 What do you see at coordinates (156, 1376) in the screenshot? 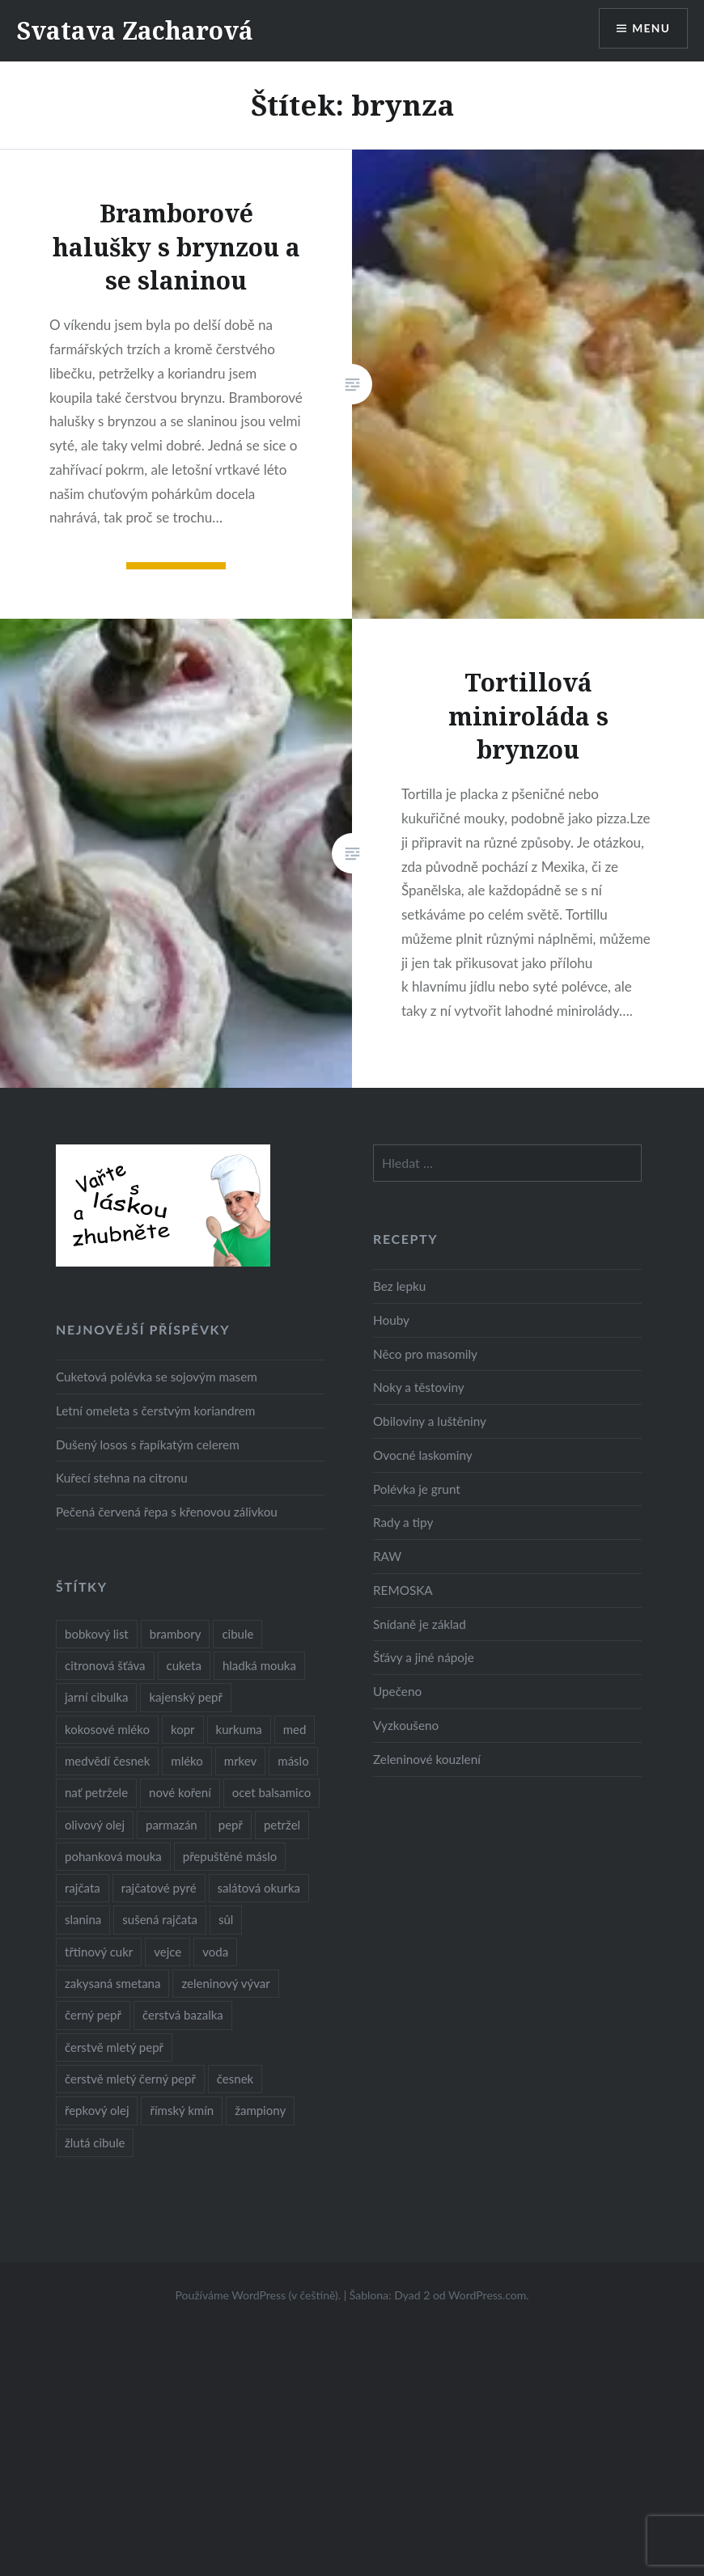
I see `Cuketová polévka se sojovým masem` at bounding box center [156, 1376].